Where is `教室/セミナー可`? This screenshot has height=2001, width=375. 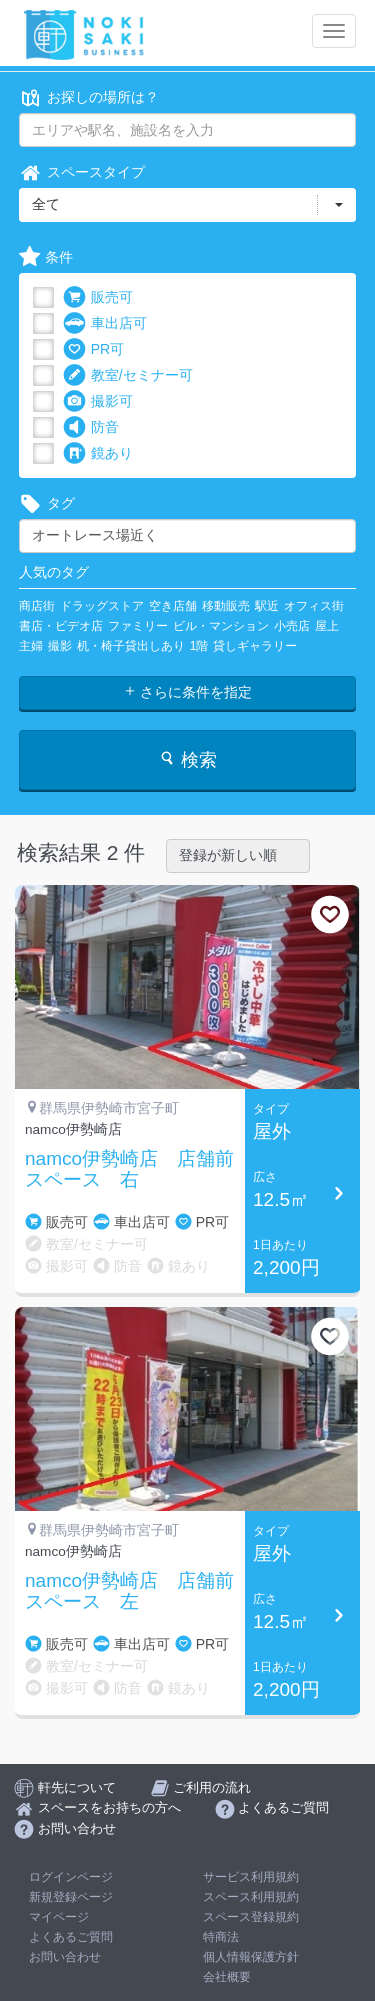
教室/セミナー可 is located at coordinates (128, 375).